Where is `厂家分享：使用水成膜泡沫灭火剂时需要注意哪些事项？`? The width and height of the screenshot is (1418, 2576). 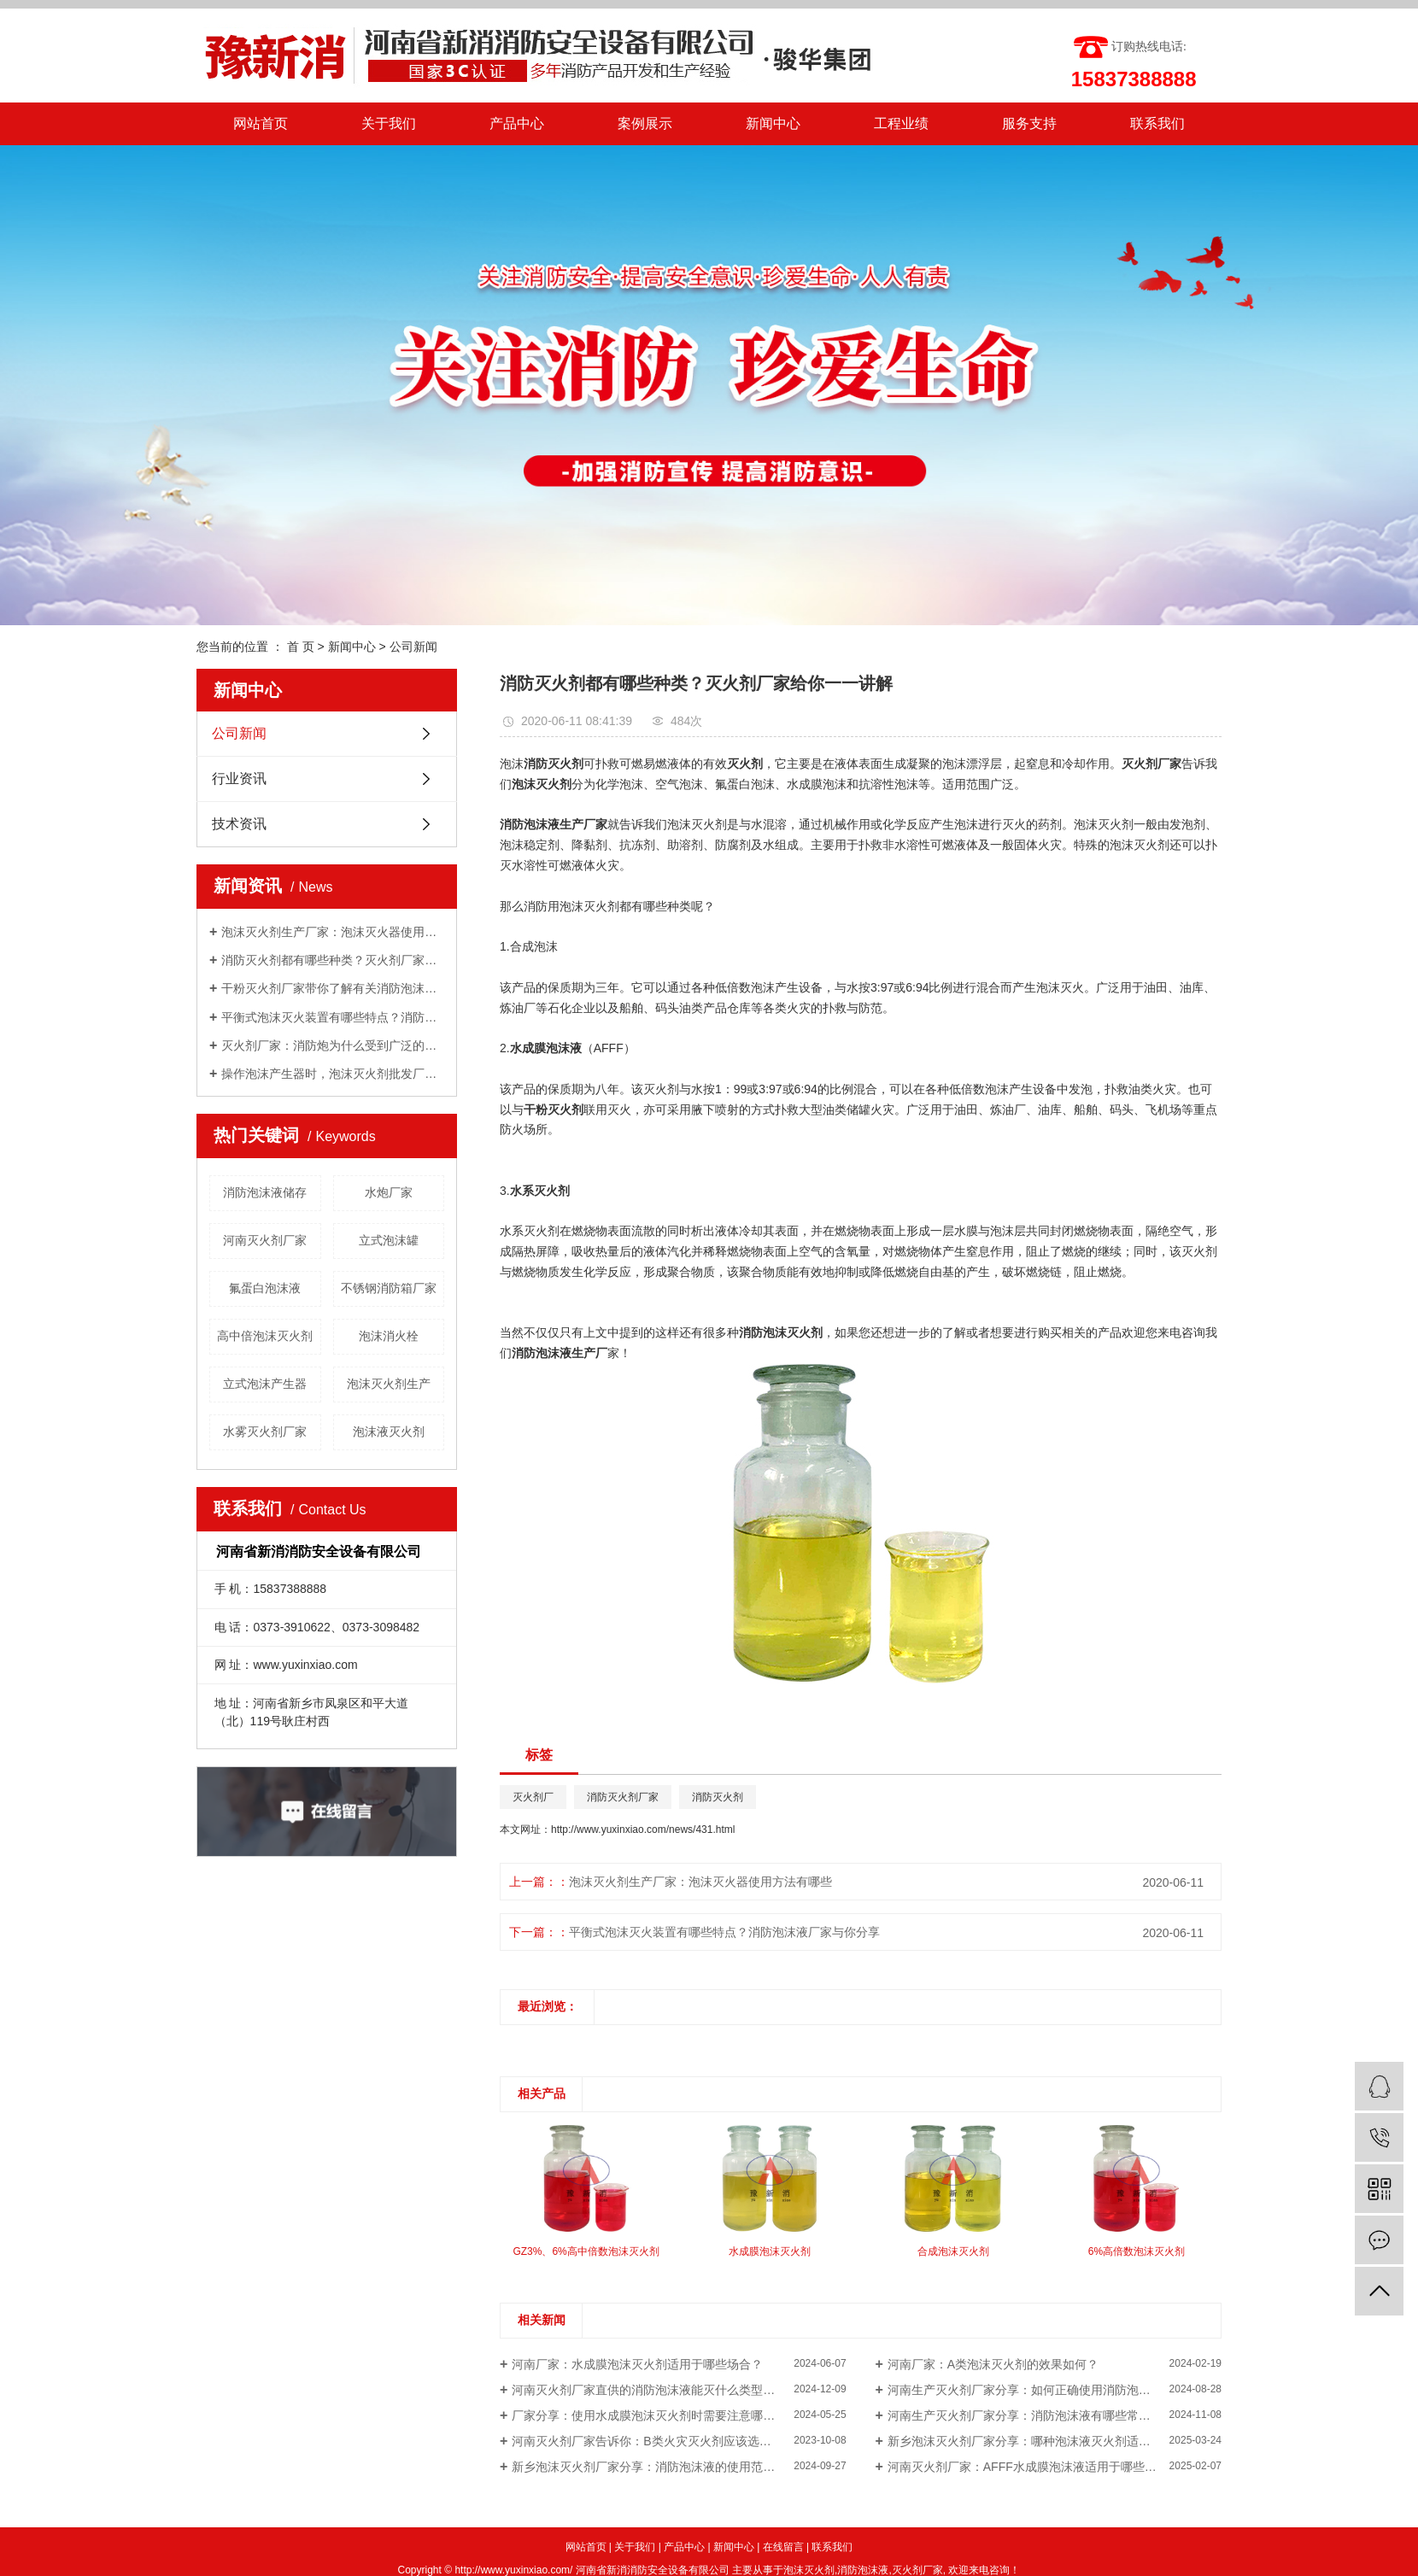
厂家分享：使用水成膜泡沫灭火剂时需要注意哪些事项？ is located at coordinates (661, 2415).